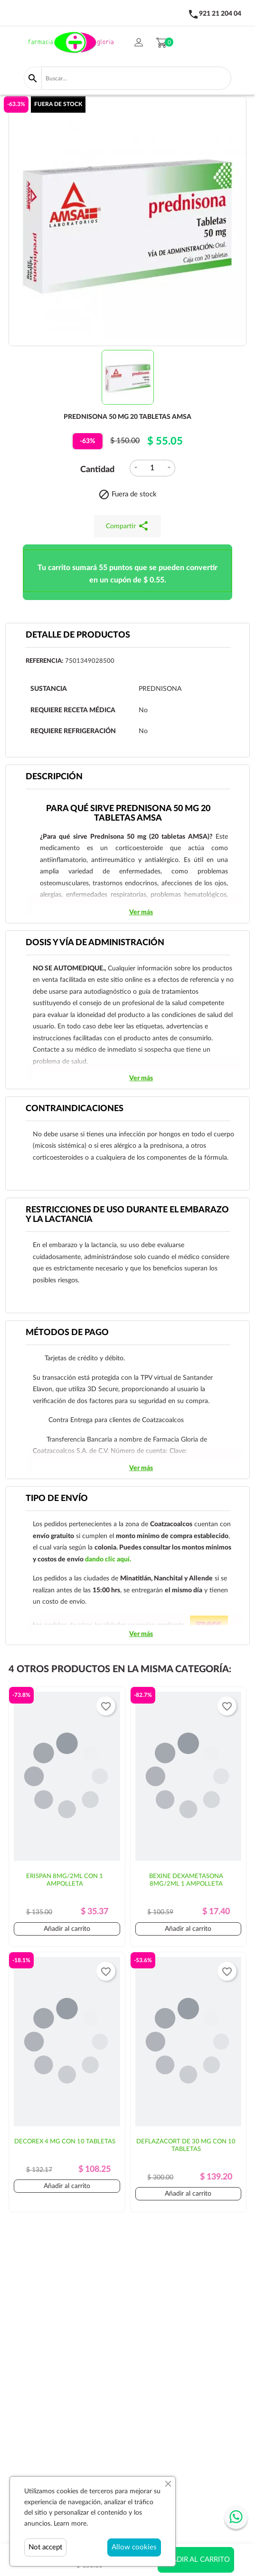 This screenshot has height=2576, width=255. Describe the element at coordinates (186, 2145) in the screenshot. I see `DEFLAZACORT DE 30 MG CON 10 TABLETAS` at that location.